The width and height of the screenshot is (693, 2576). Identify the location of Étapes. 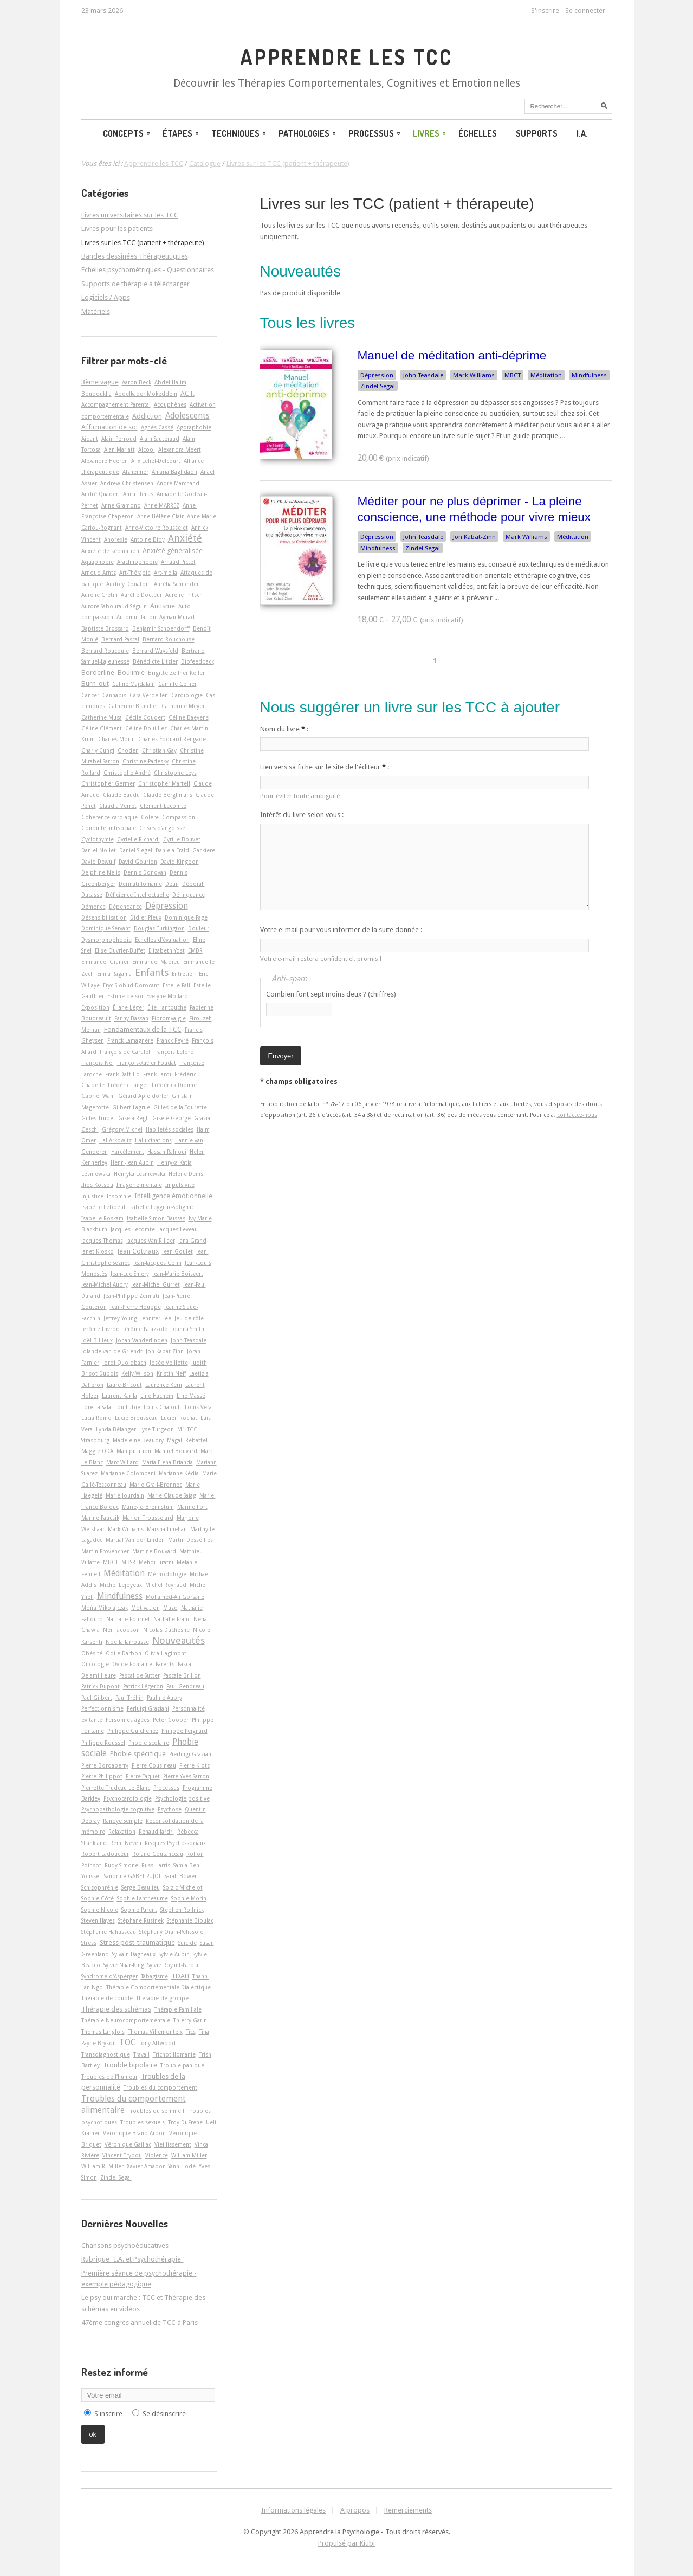
(181, 133).